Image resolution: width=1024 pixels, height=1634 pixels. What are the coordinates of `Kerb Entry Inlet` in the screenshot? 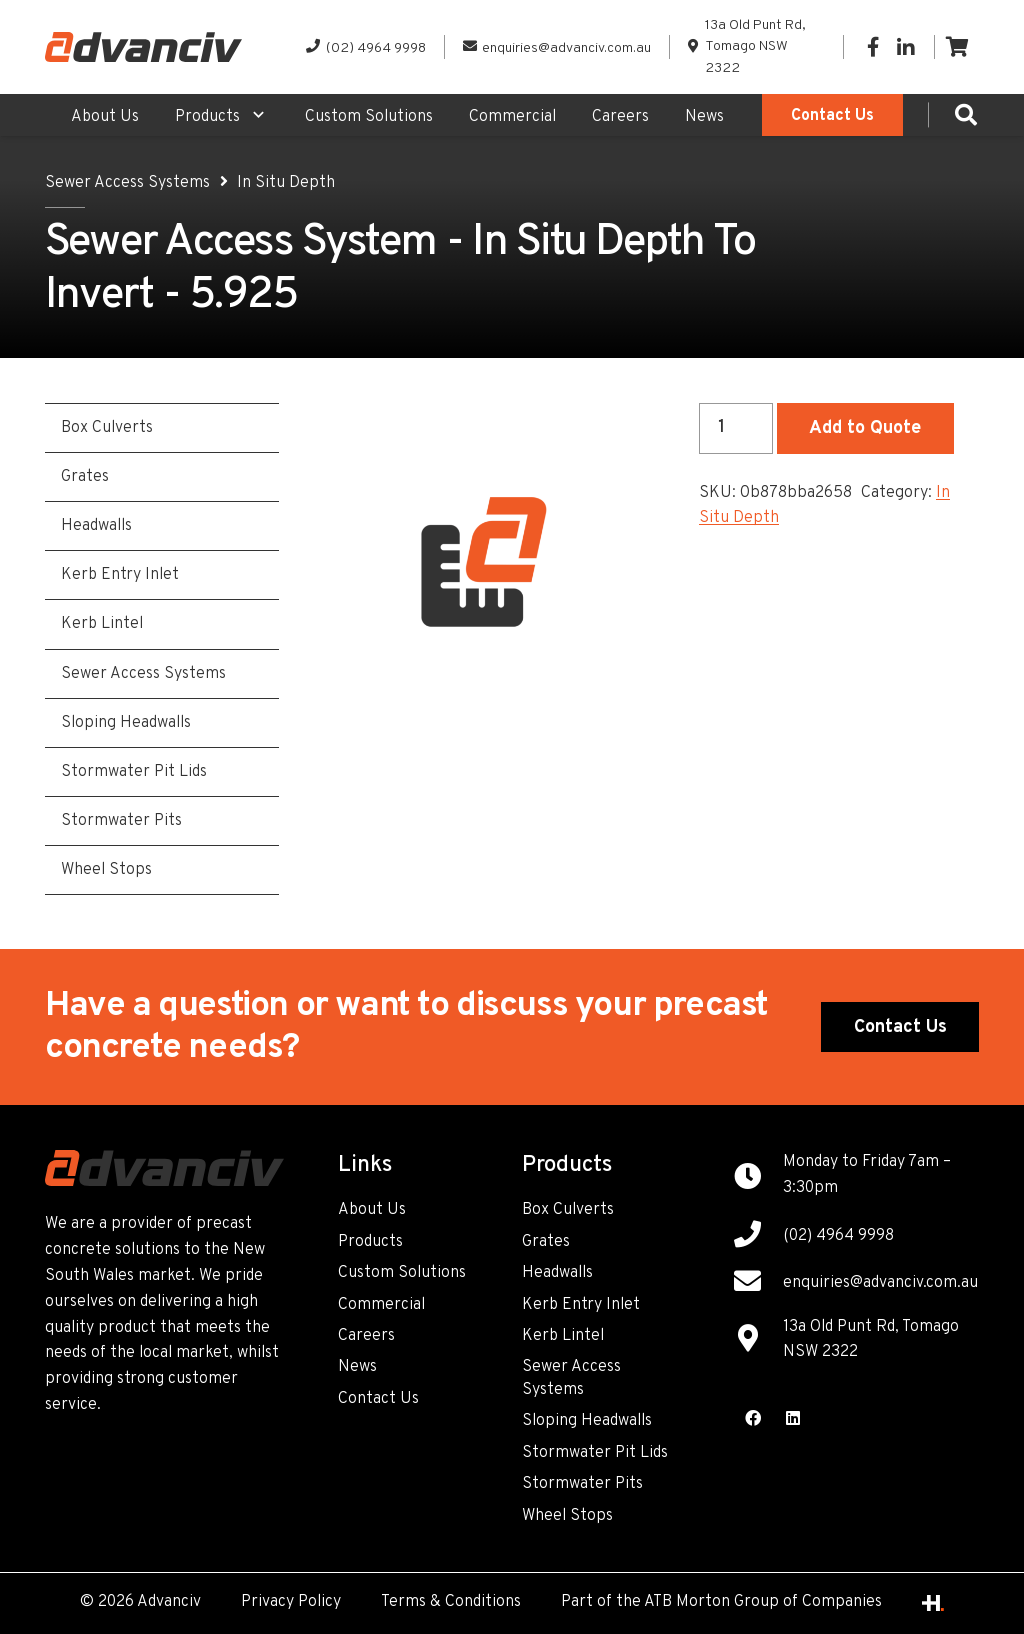 It's located at (581, 1305).